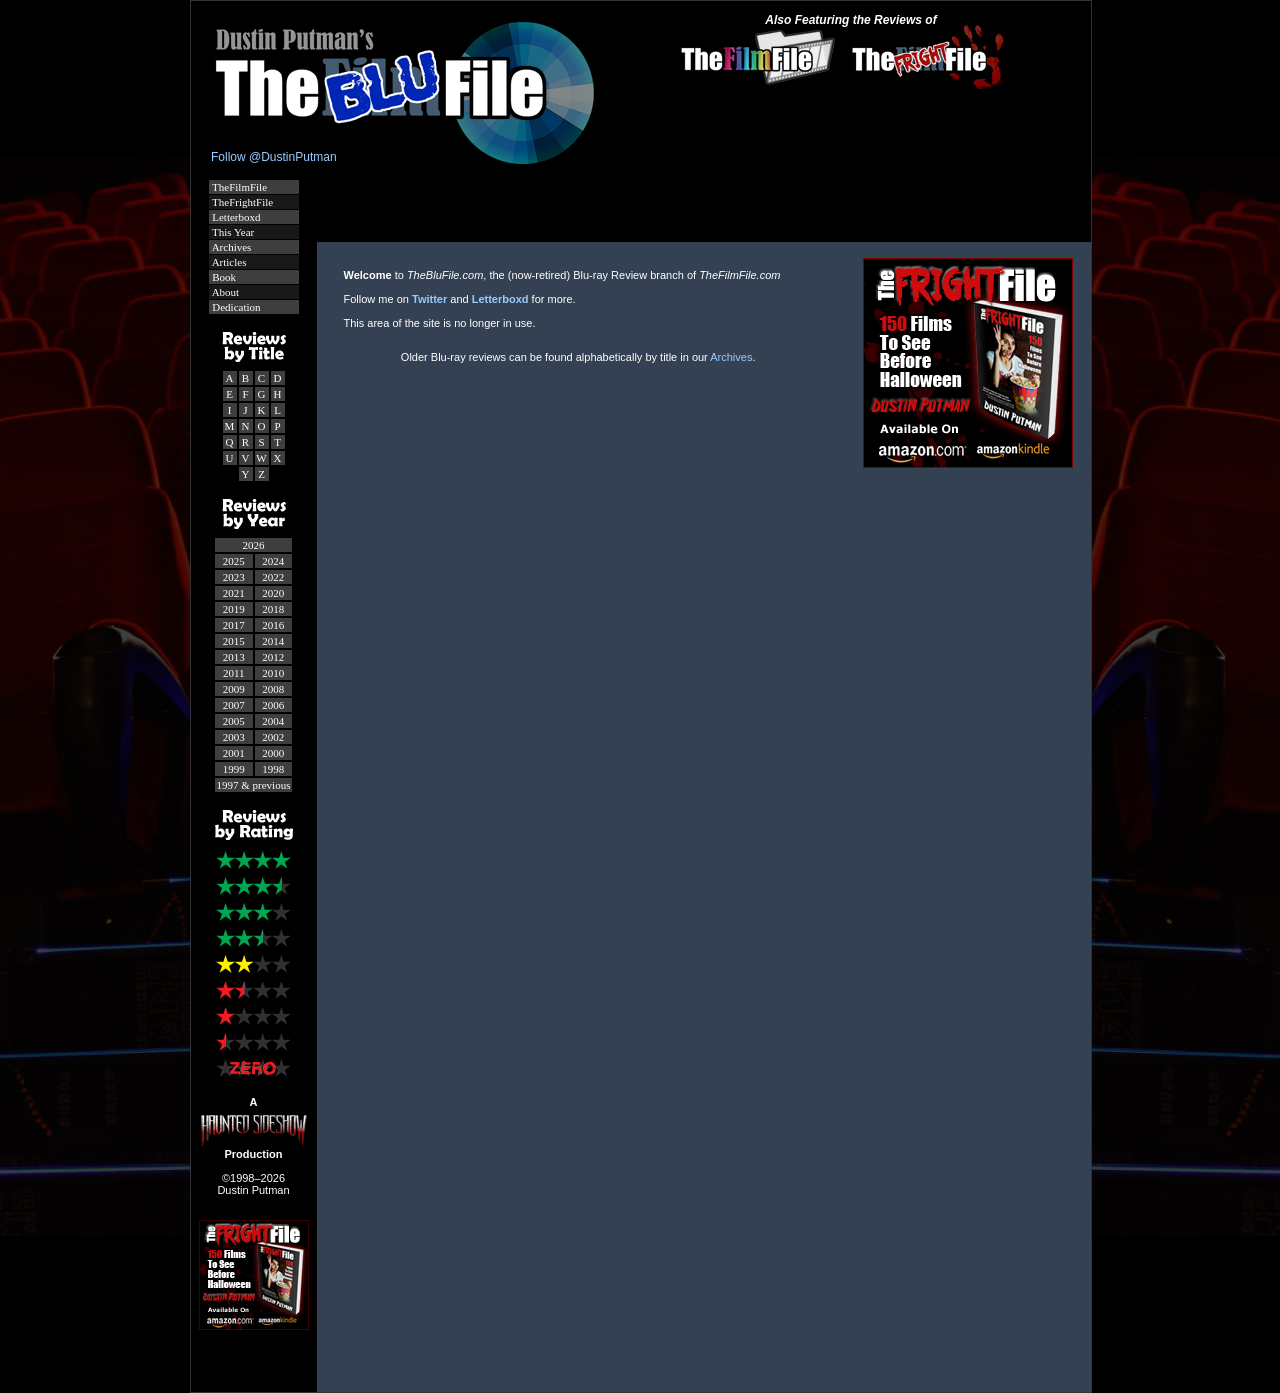  I want to click on 2020, so click(273, 593).